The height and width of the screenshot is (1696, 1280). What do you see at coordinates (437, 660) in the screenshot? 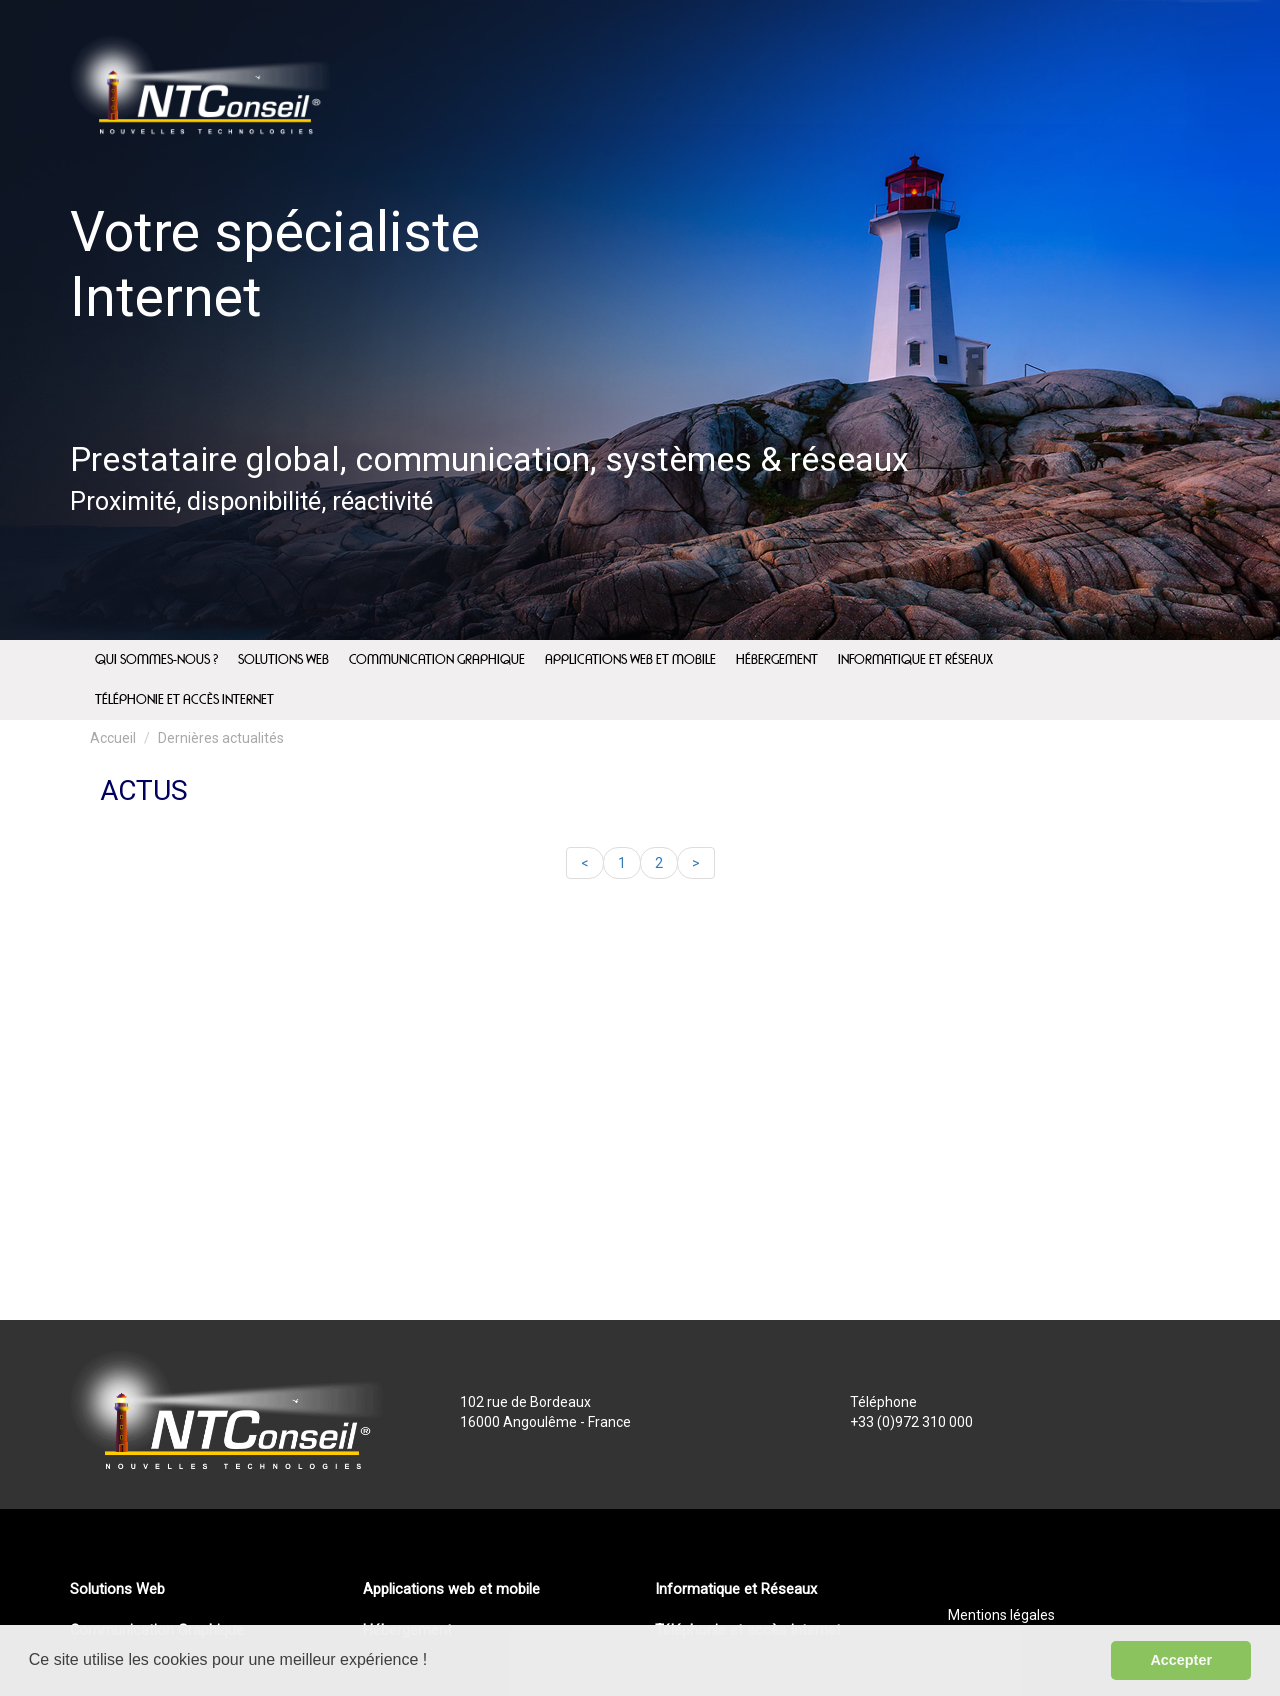
I see `Communication Graphique [menuitem]` at bounding box center [437, 660].